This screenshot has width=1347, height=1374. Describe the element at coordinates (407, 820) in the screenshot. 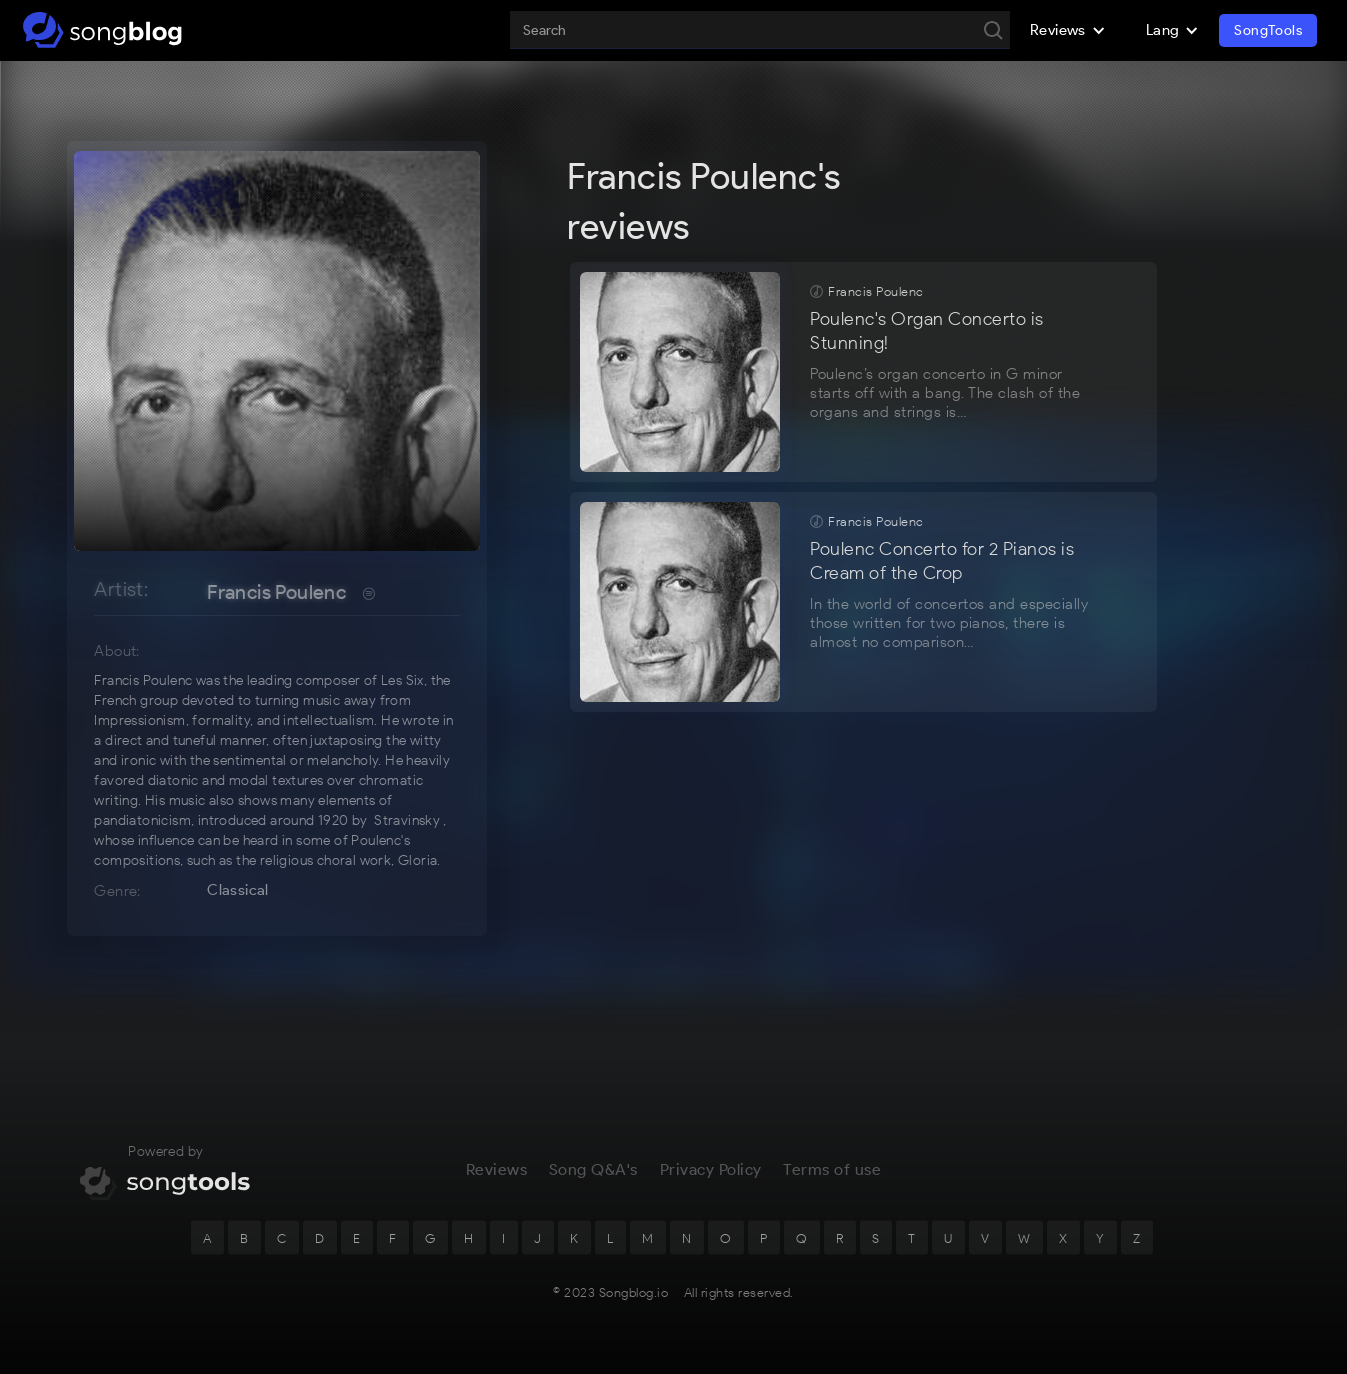

I see `Stravinsky` at that location.